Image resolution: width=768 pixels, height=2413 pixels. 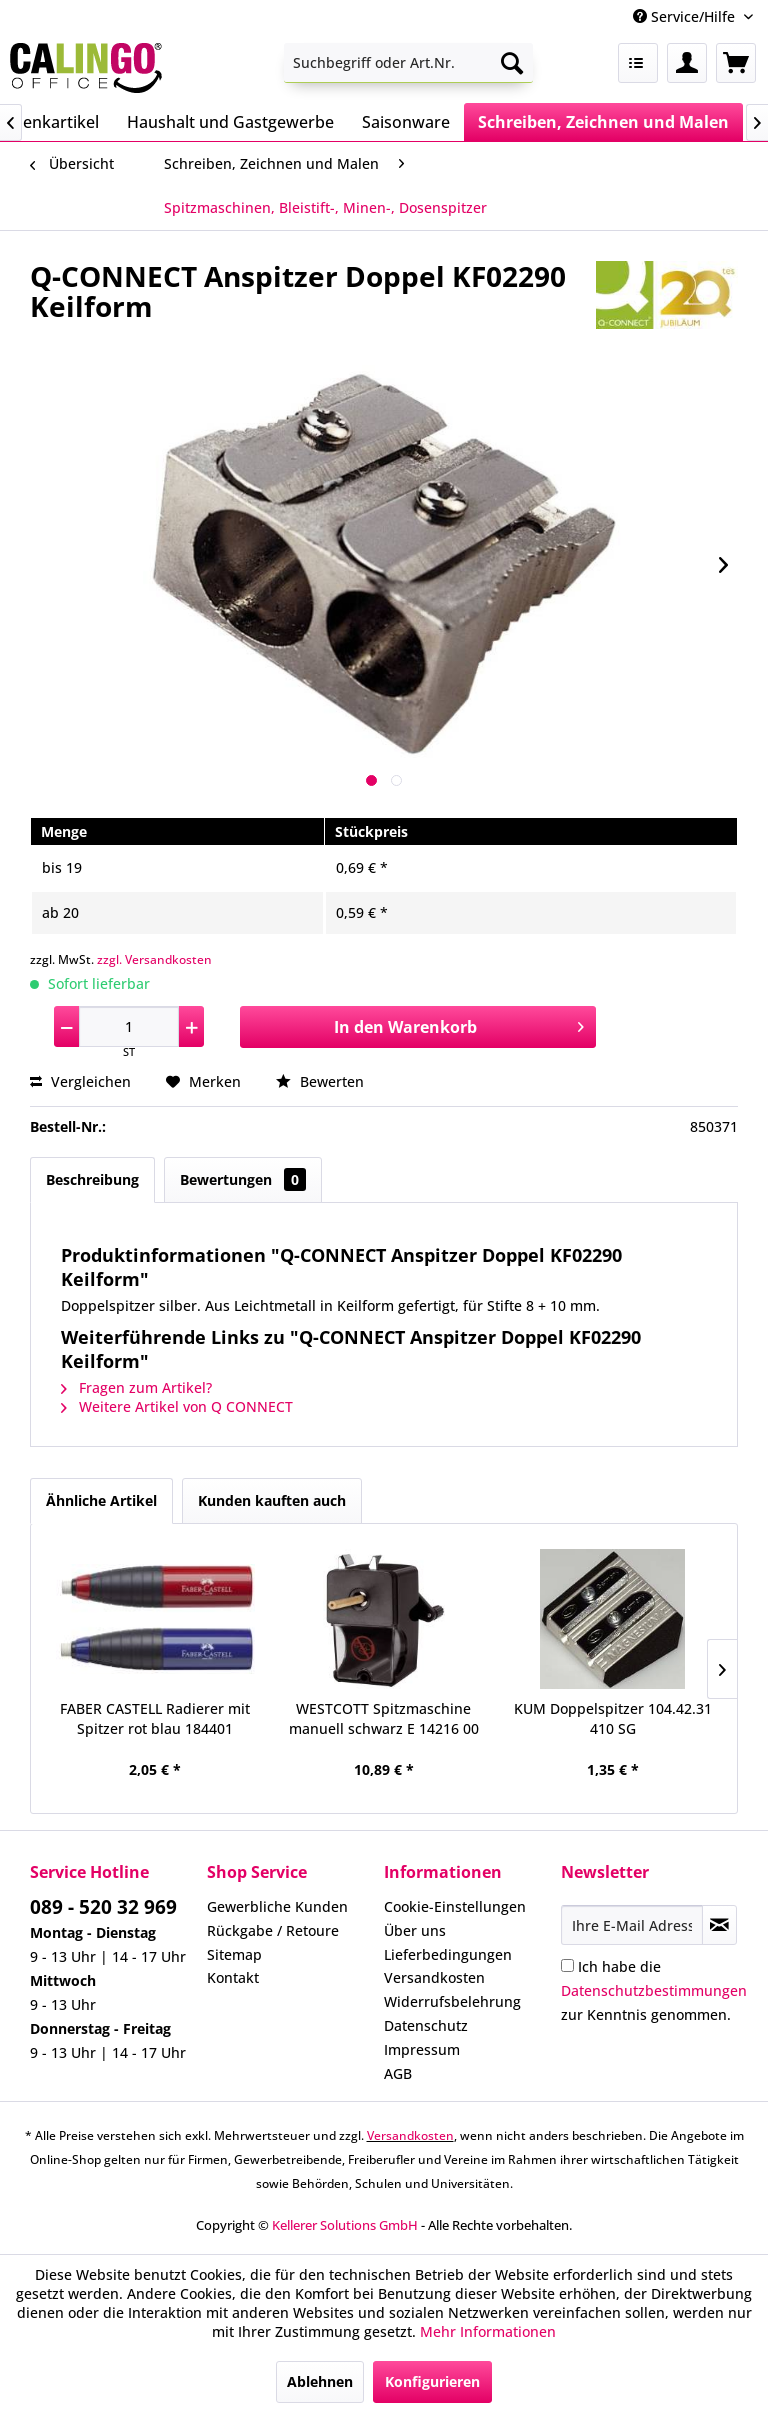 I want to click on Rückgabe / Retoure, so click(x=273, y=1930).